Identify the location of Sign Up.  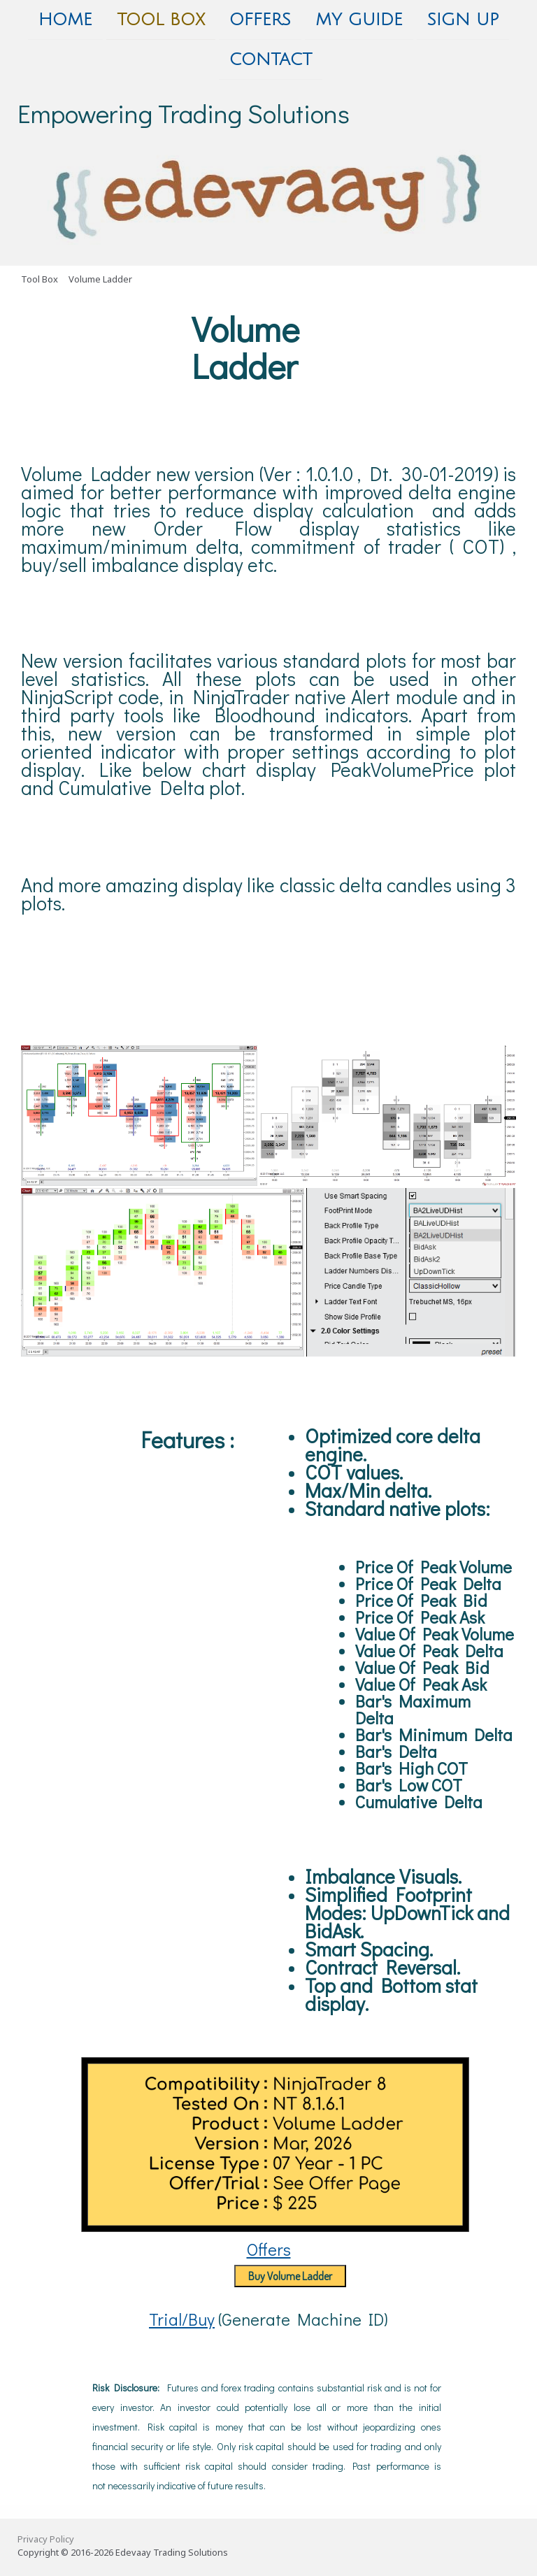
(463, 19).